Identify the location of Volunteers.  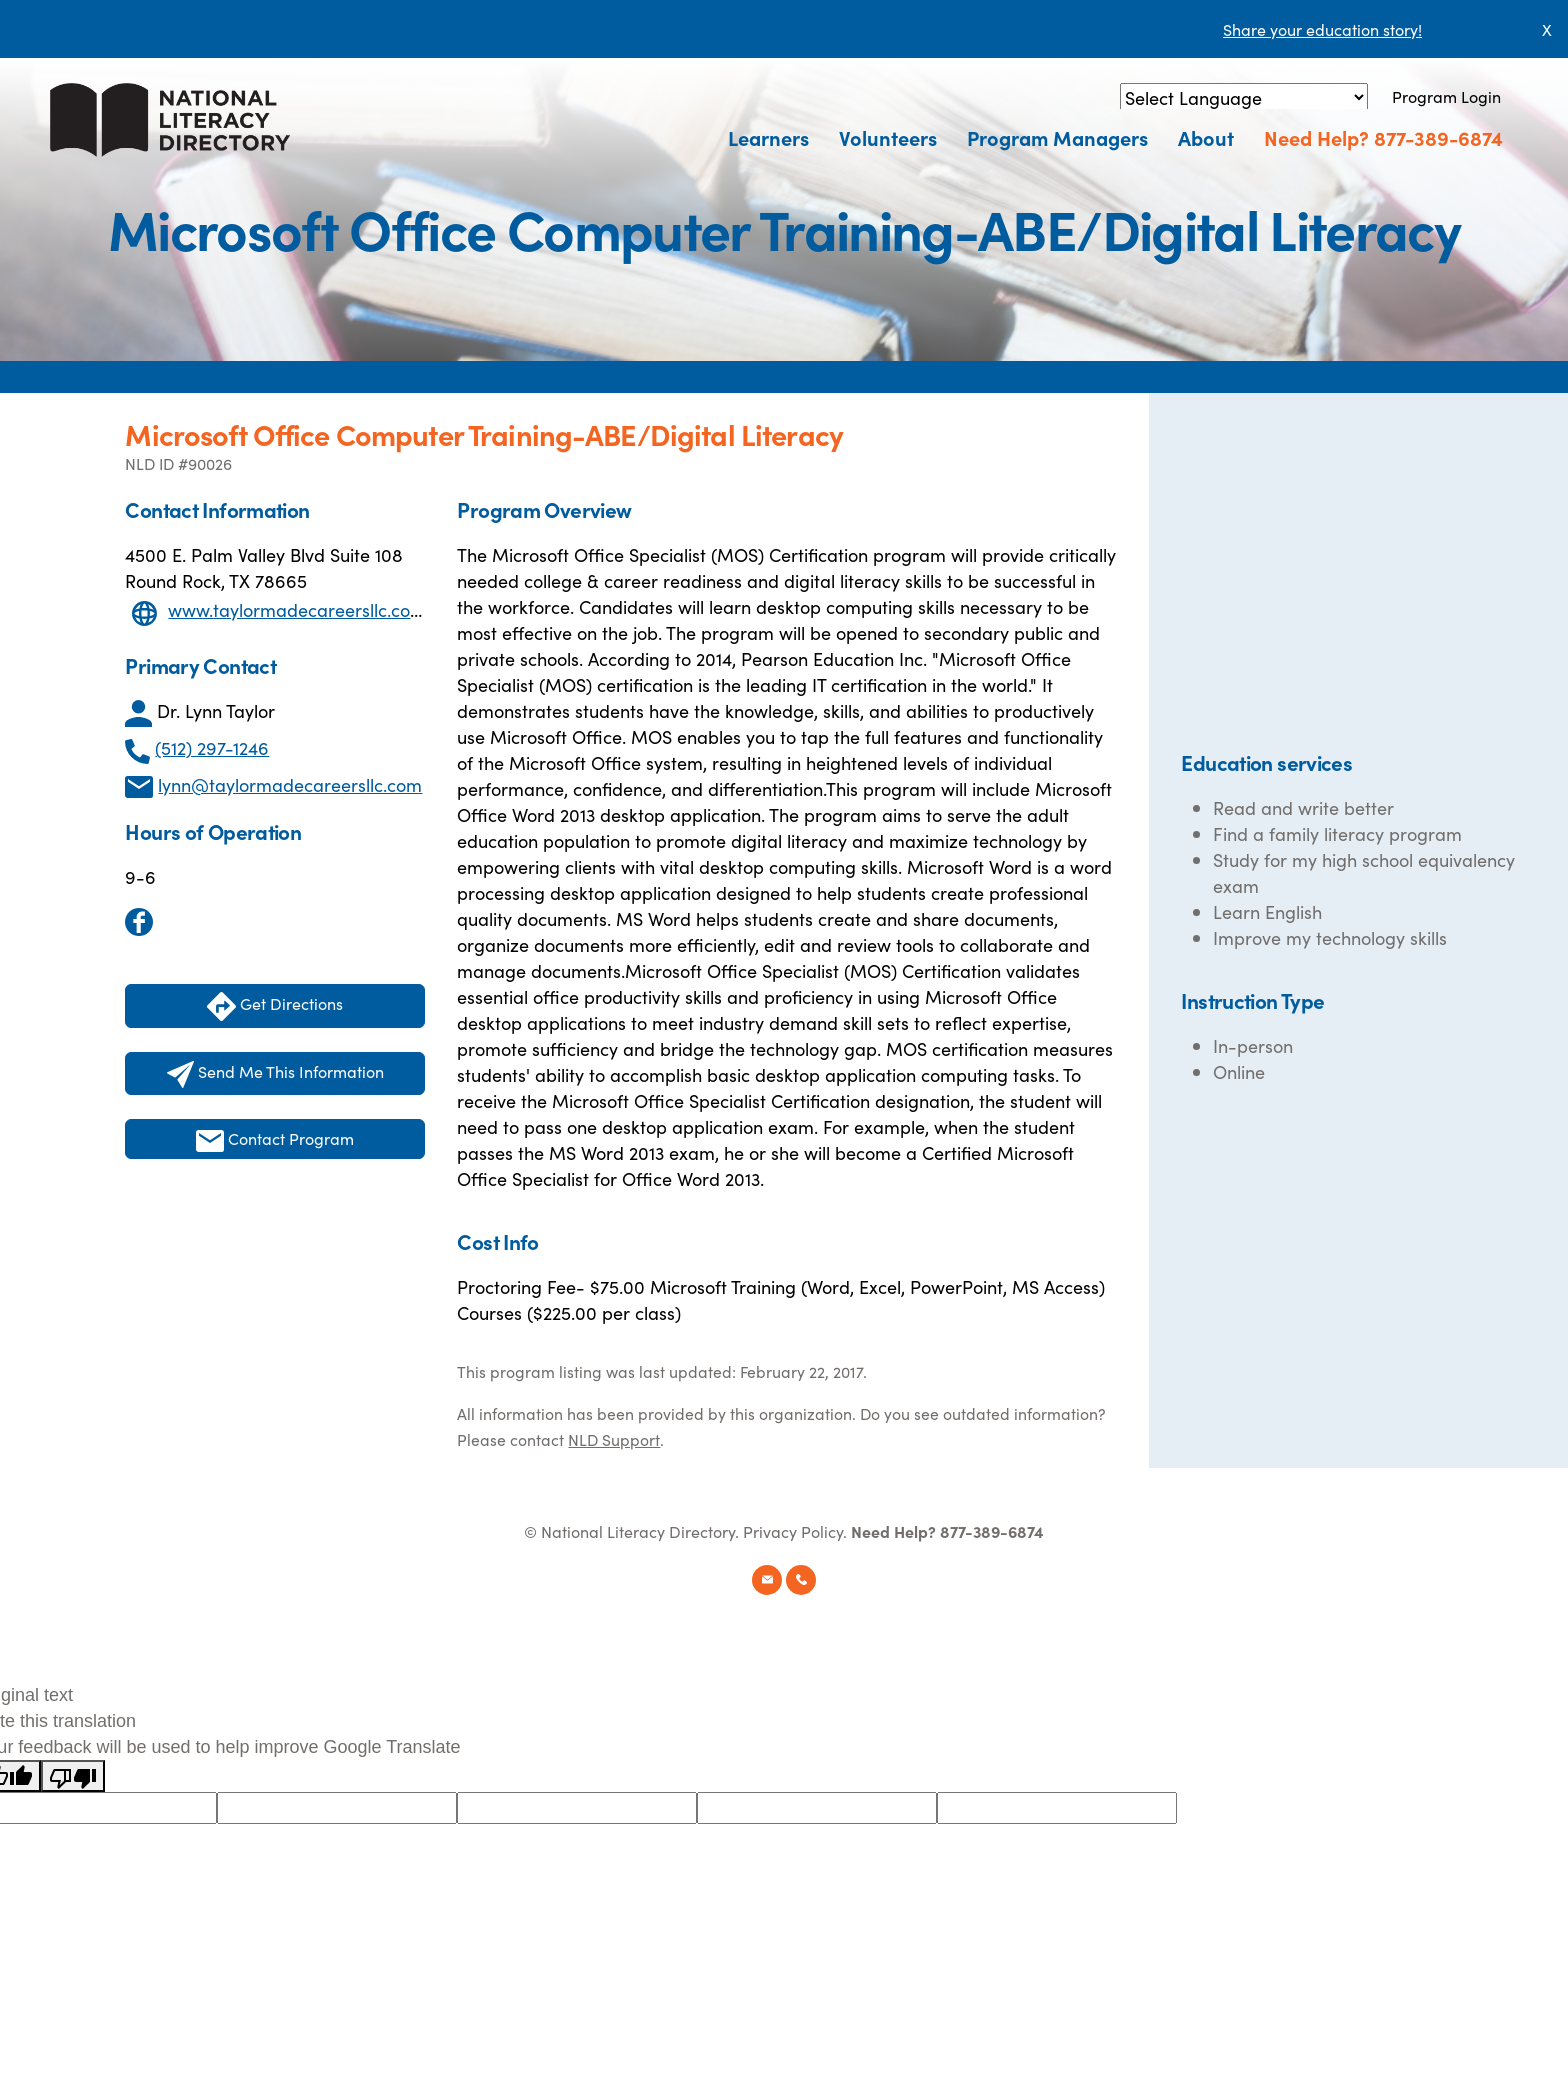
(888, 137).